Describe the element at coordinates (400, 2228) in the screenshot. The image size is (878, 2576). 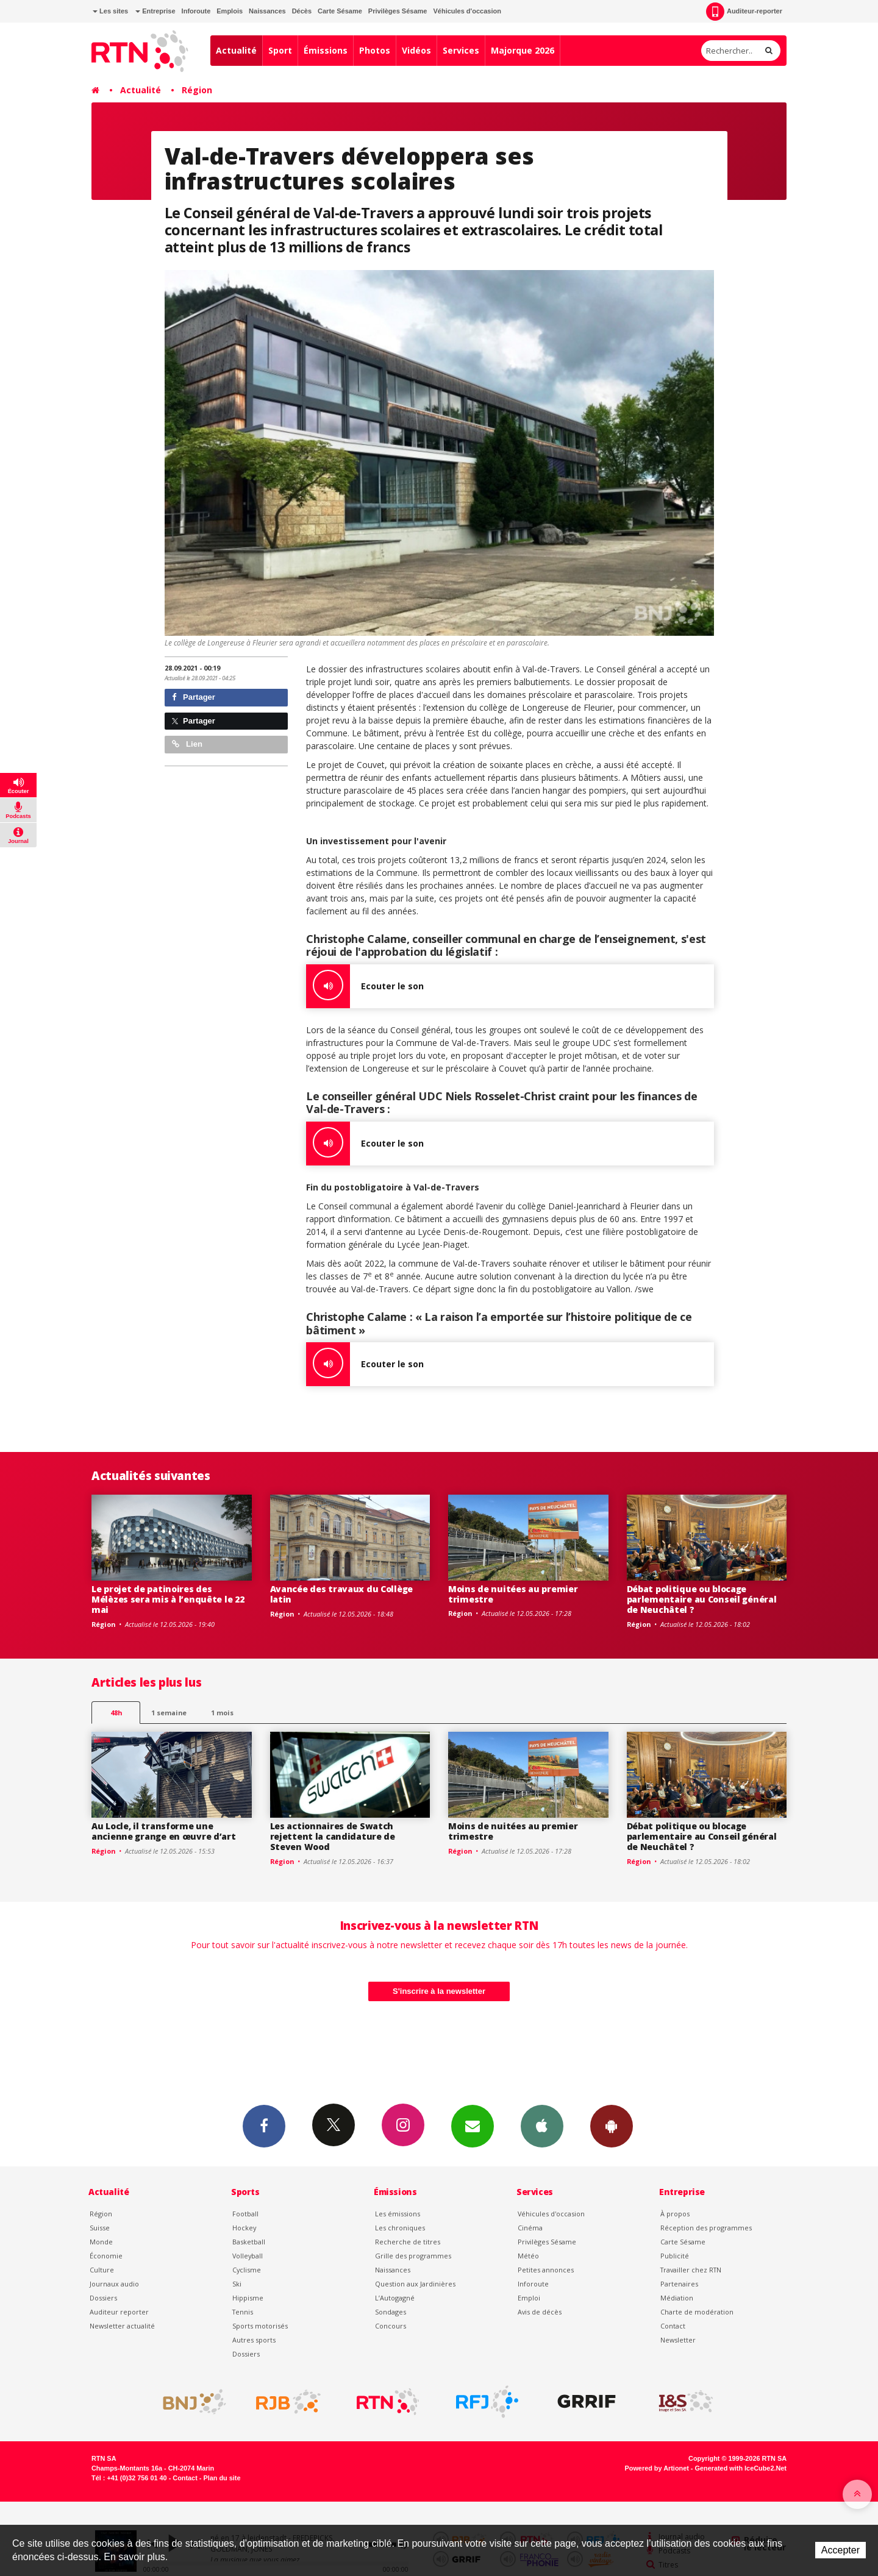
I see `Les chroniques` at that location.